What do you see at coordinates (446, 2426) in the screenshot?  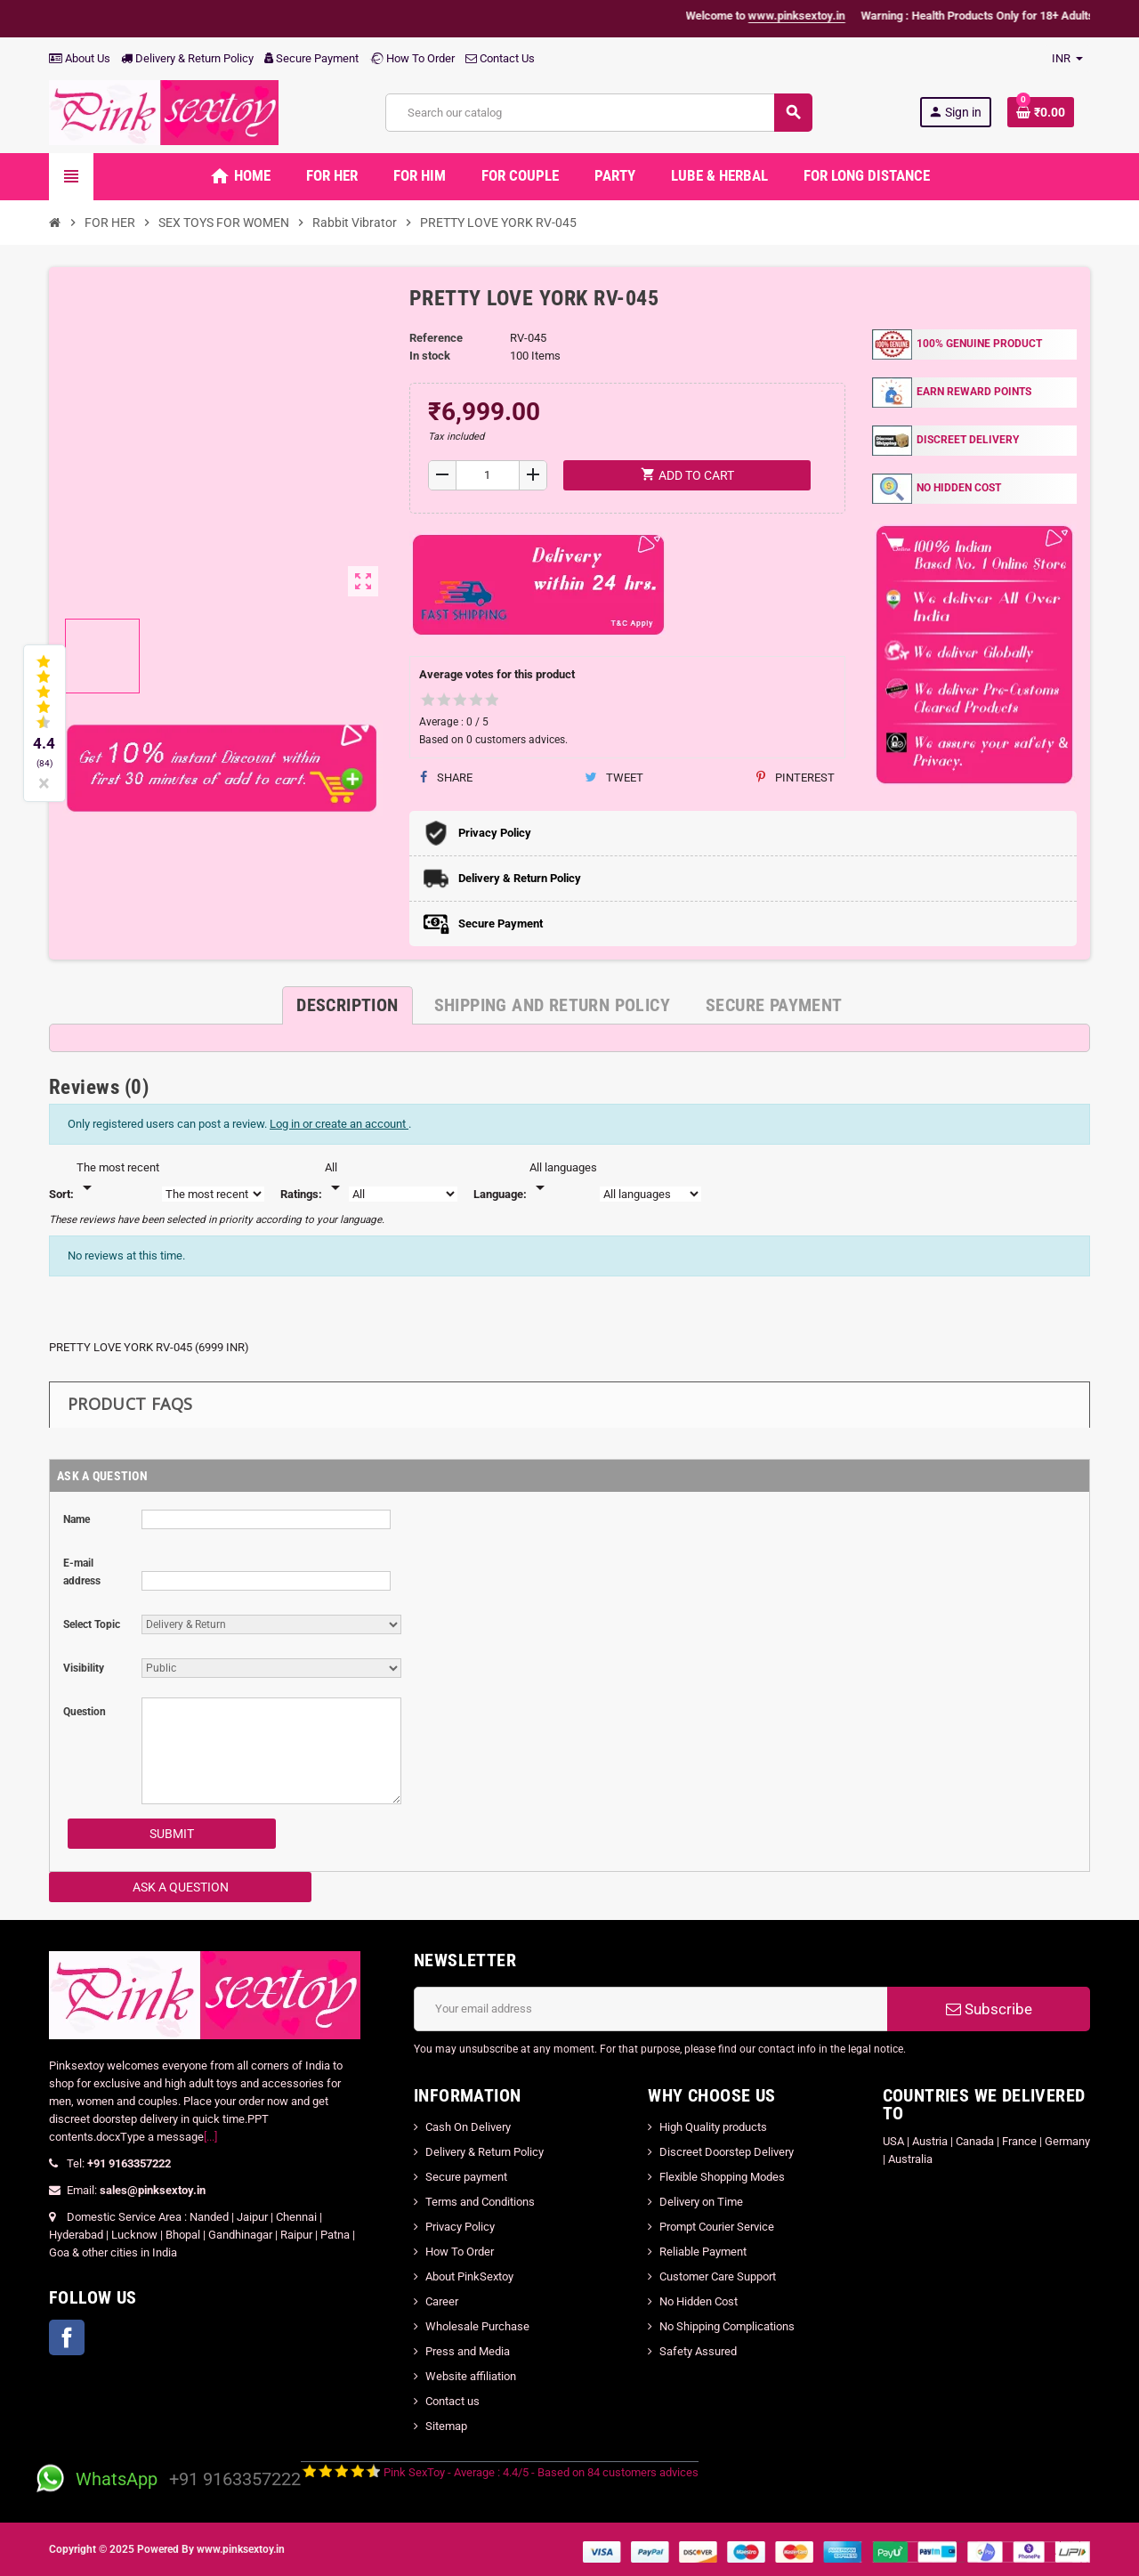 I see `Sitemap` at bounding box center [446, 2426].